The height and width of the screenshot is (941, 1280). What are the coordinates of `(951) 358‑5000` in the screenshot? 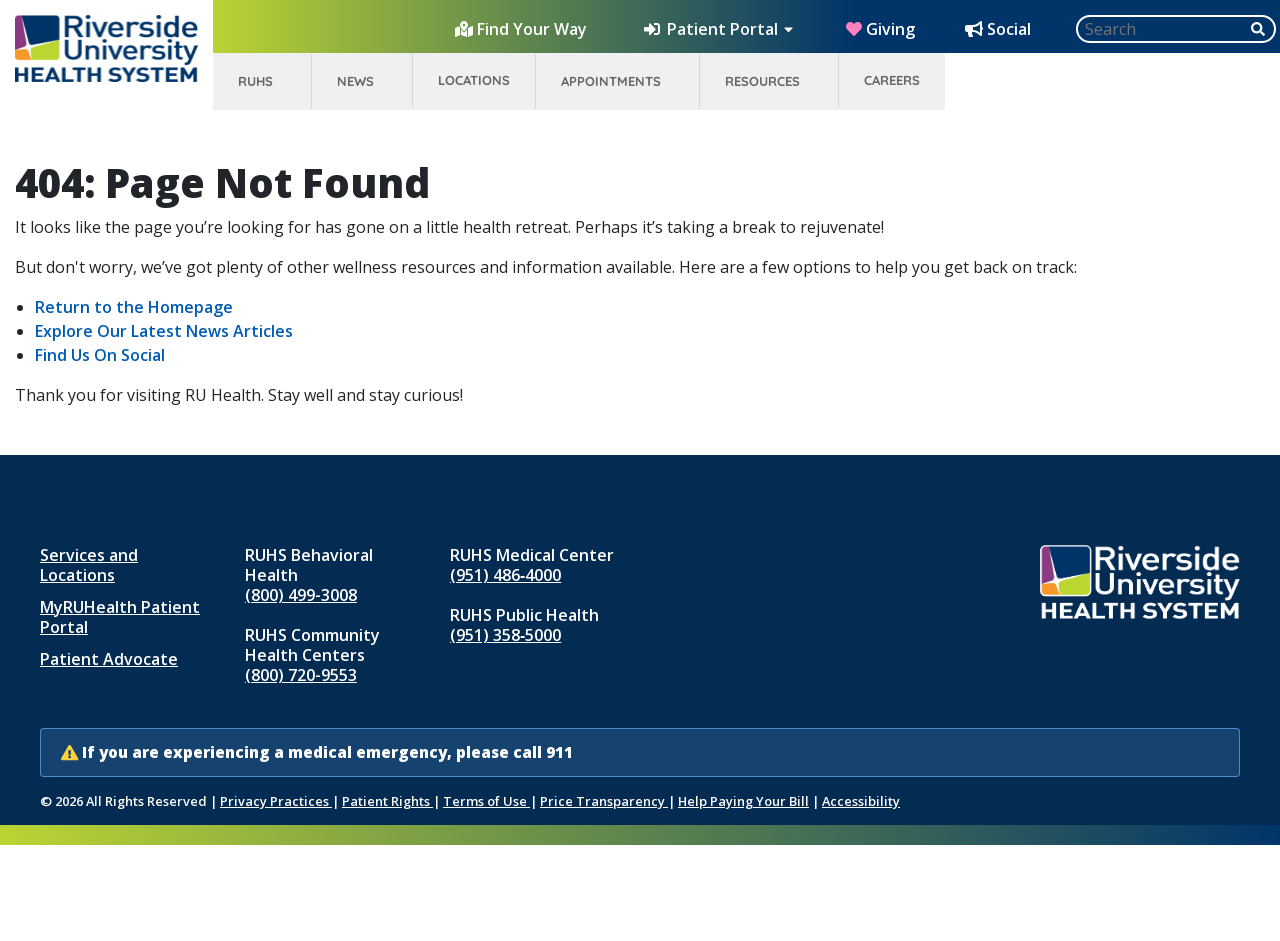 It's located at (505, 635).